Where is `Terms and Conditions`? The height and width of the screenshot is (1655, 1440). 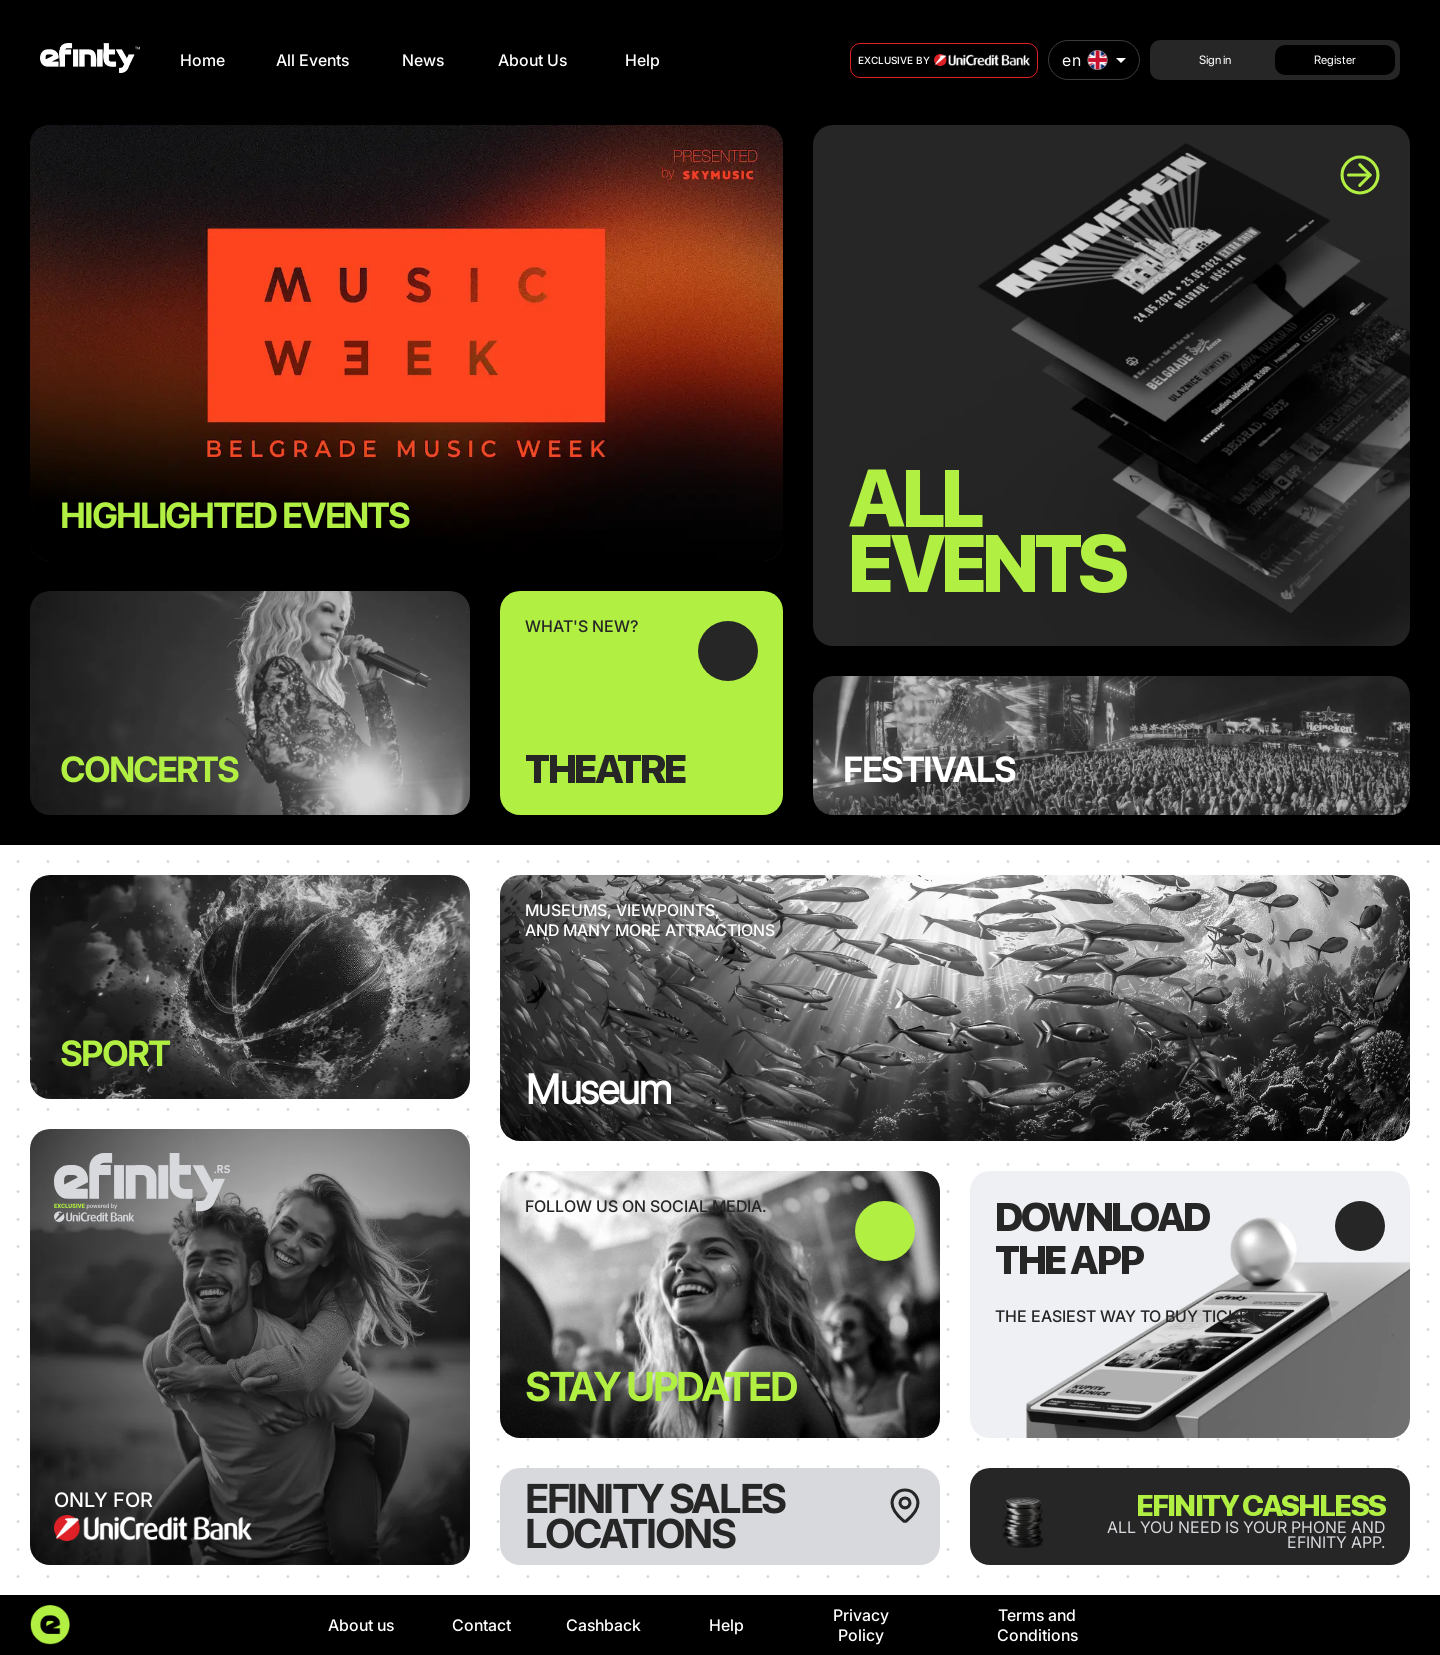
Terms and Conditions is located at coordinates (1037, 1625).